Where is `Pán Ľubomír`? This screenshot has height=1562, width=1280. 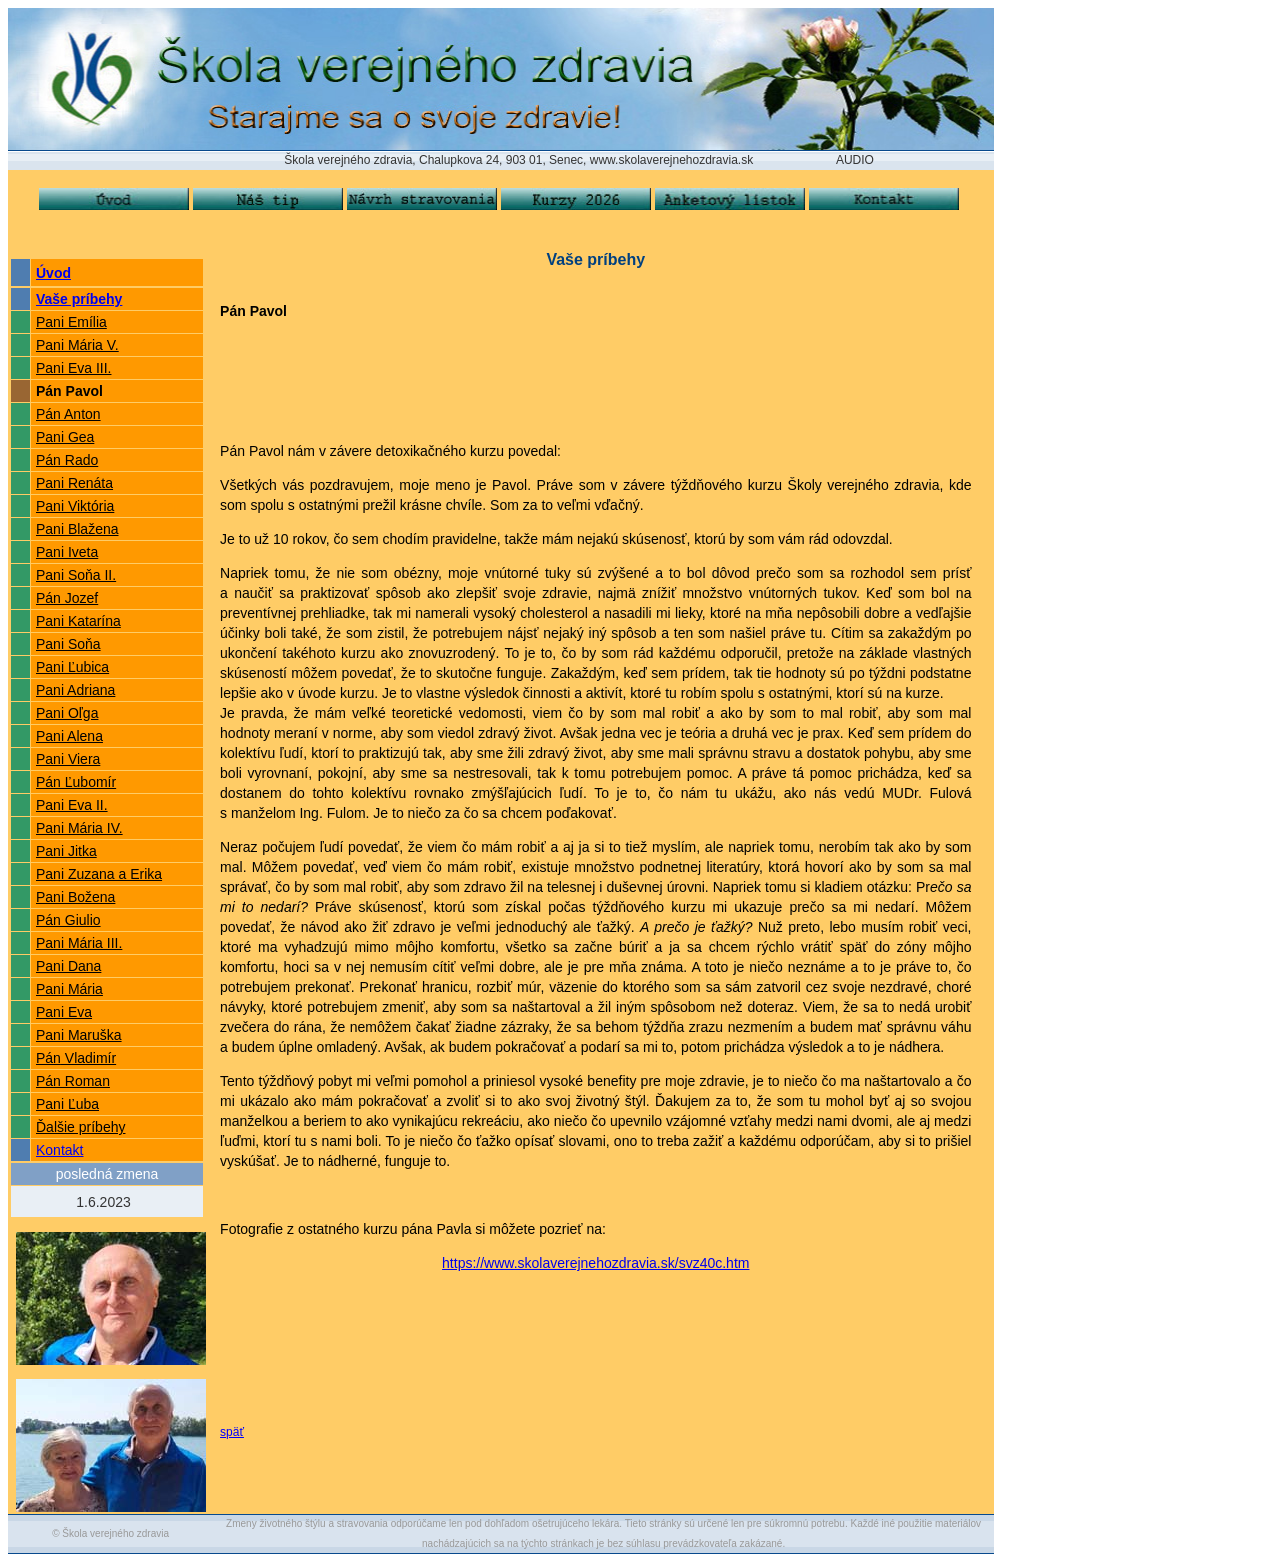 Pán Ľubomír is located at coordinates (76, 782).